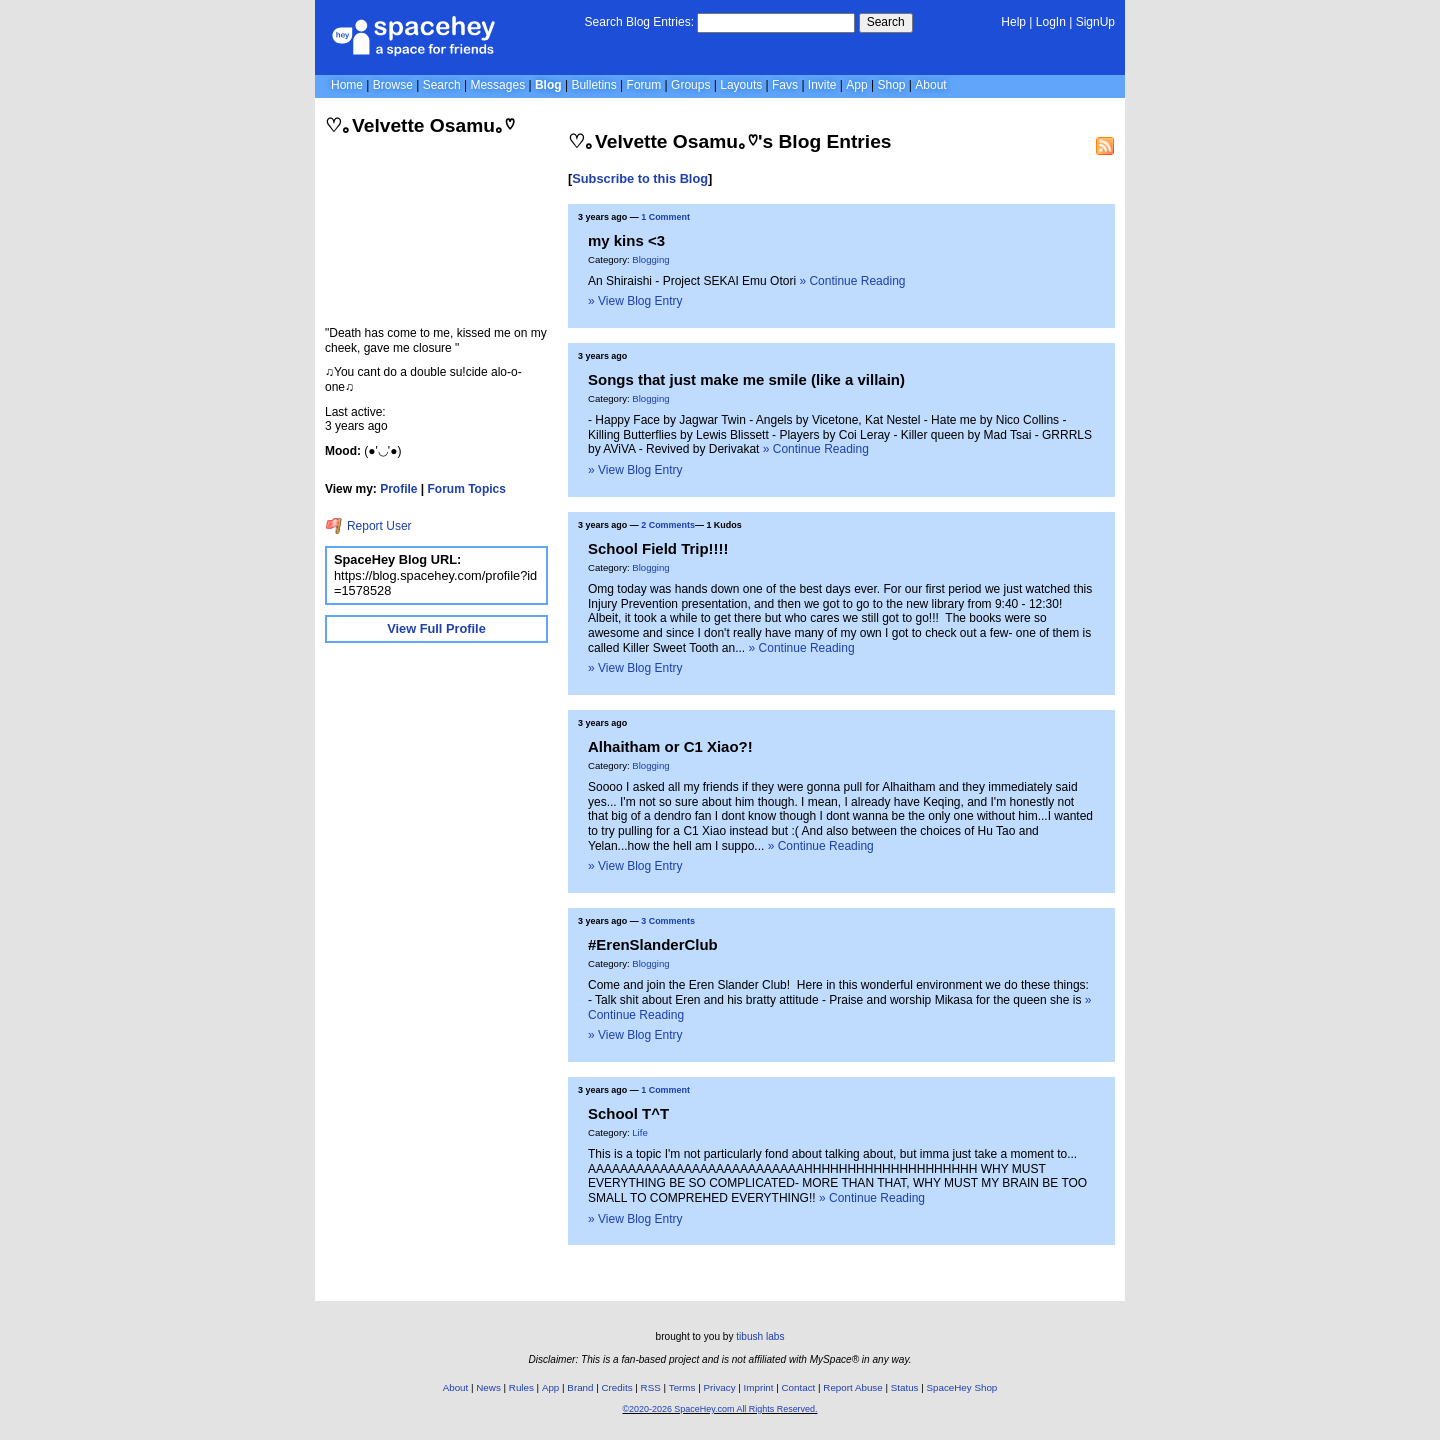 The height and width of the screenshot is (1440, 1440). What do you see at coordinates (393, 85) in the screenshot?
I see `Browse` at bounding box center [393, 85].